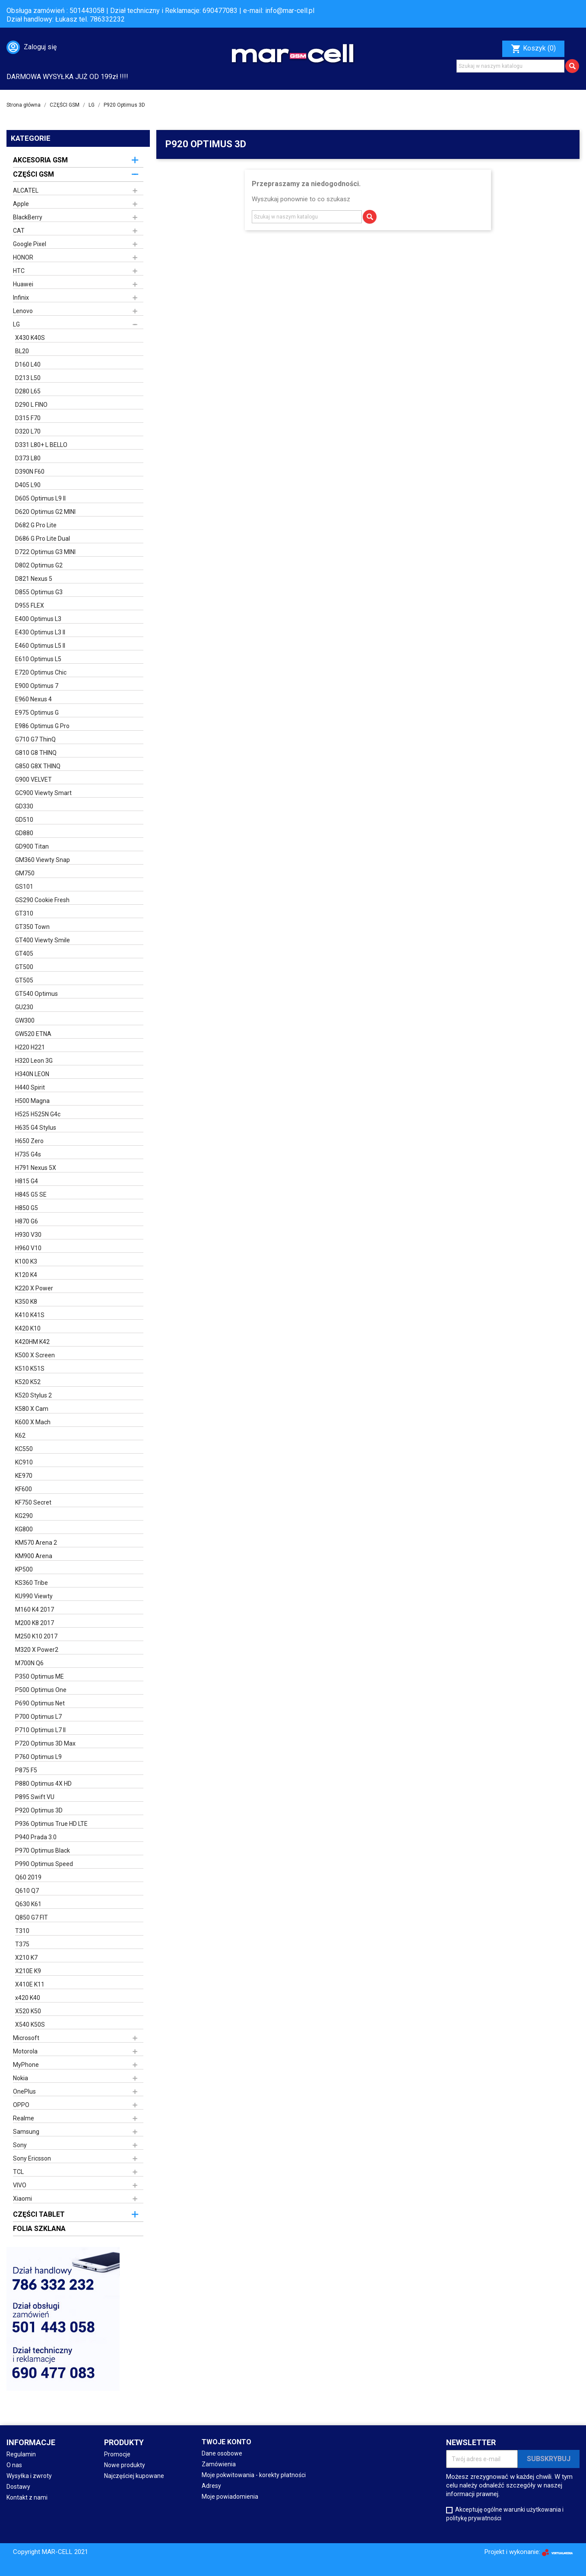  Describe the element at coordinates (39, 1810) in the screenshot. I see `P920 Optimus 3D` at that location.